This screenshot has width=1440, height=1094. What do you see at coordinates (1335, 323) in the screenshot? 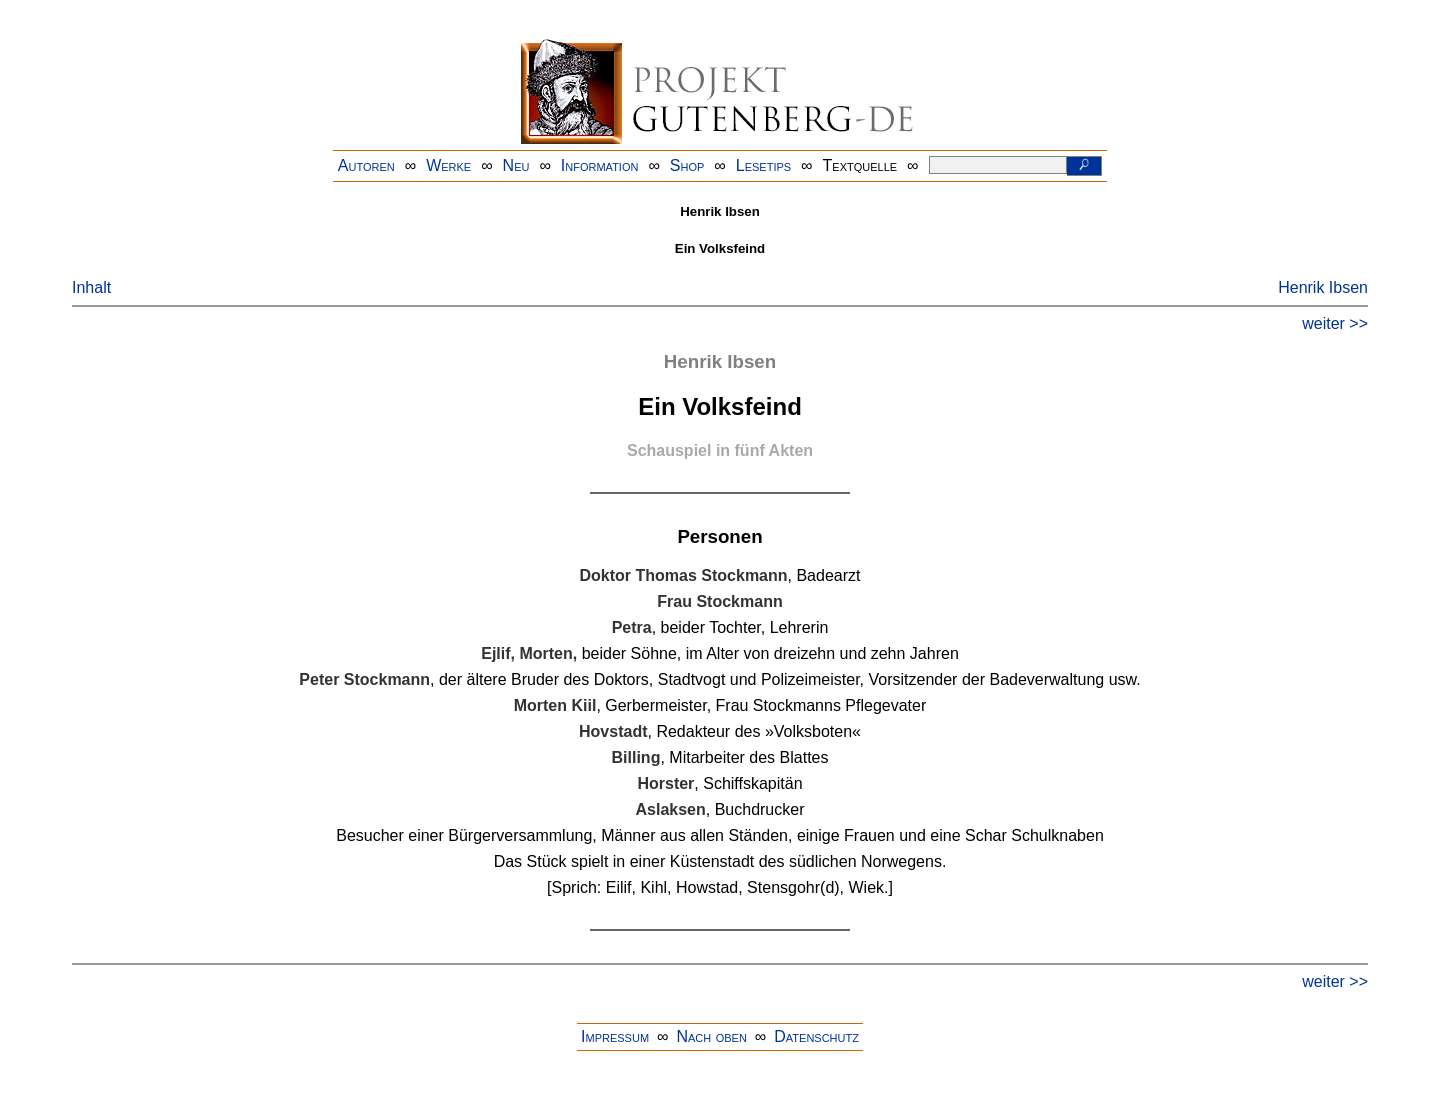
I see `weiter >>` at bounding box center [1335, 323].